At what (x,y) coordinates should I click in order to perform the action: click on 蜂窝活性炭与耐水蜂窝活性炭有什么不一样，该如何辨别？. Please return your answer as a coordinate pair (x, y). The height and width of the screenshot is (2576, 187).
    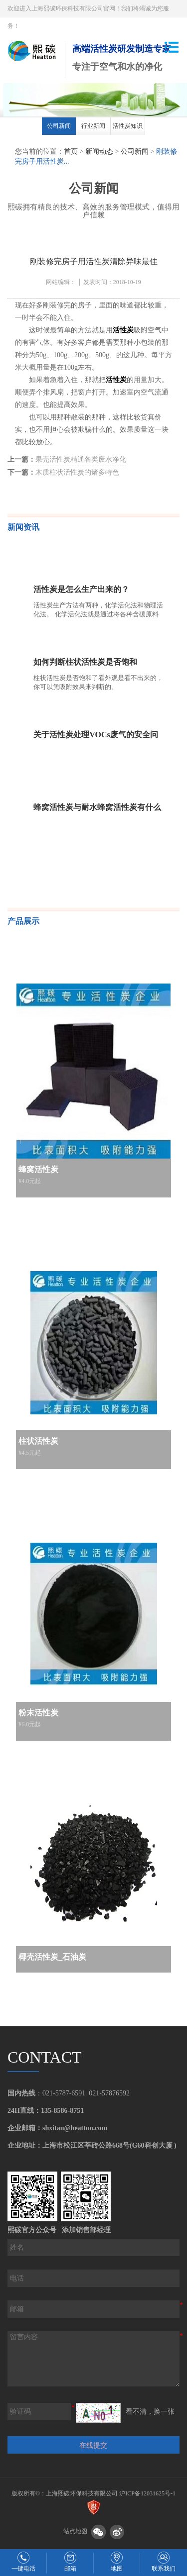
    Looking at the image, I should click on (97, 809).